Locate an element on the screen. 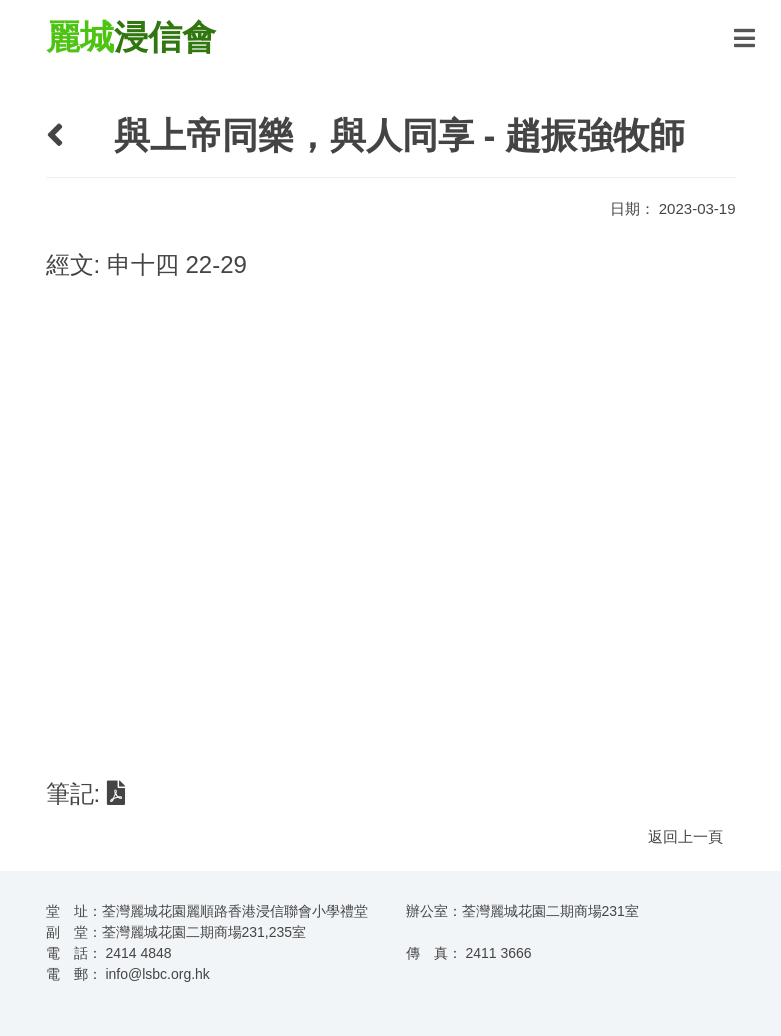  浸信會 is located at coordinates (131, 37).